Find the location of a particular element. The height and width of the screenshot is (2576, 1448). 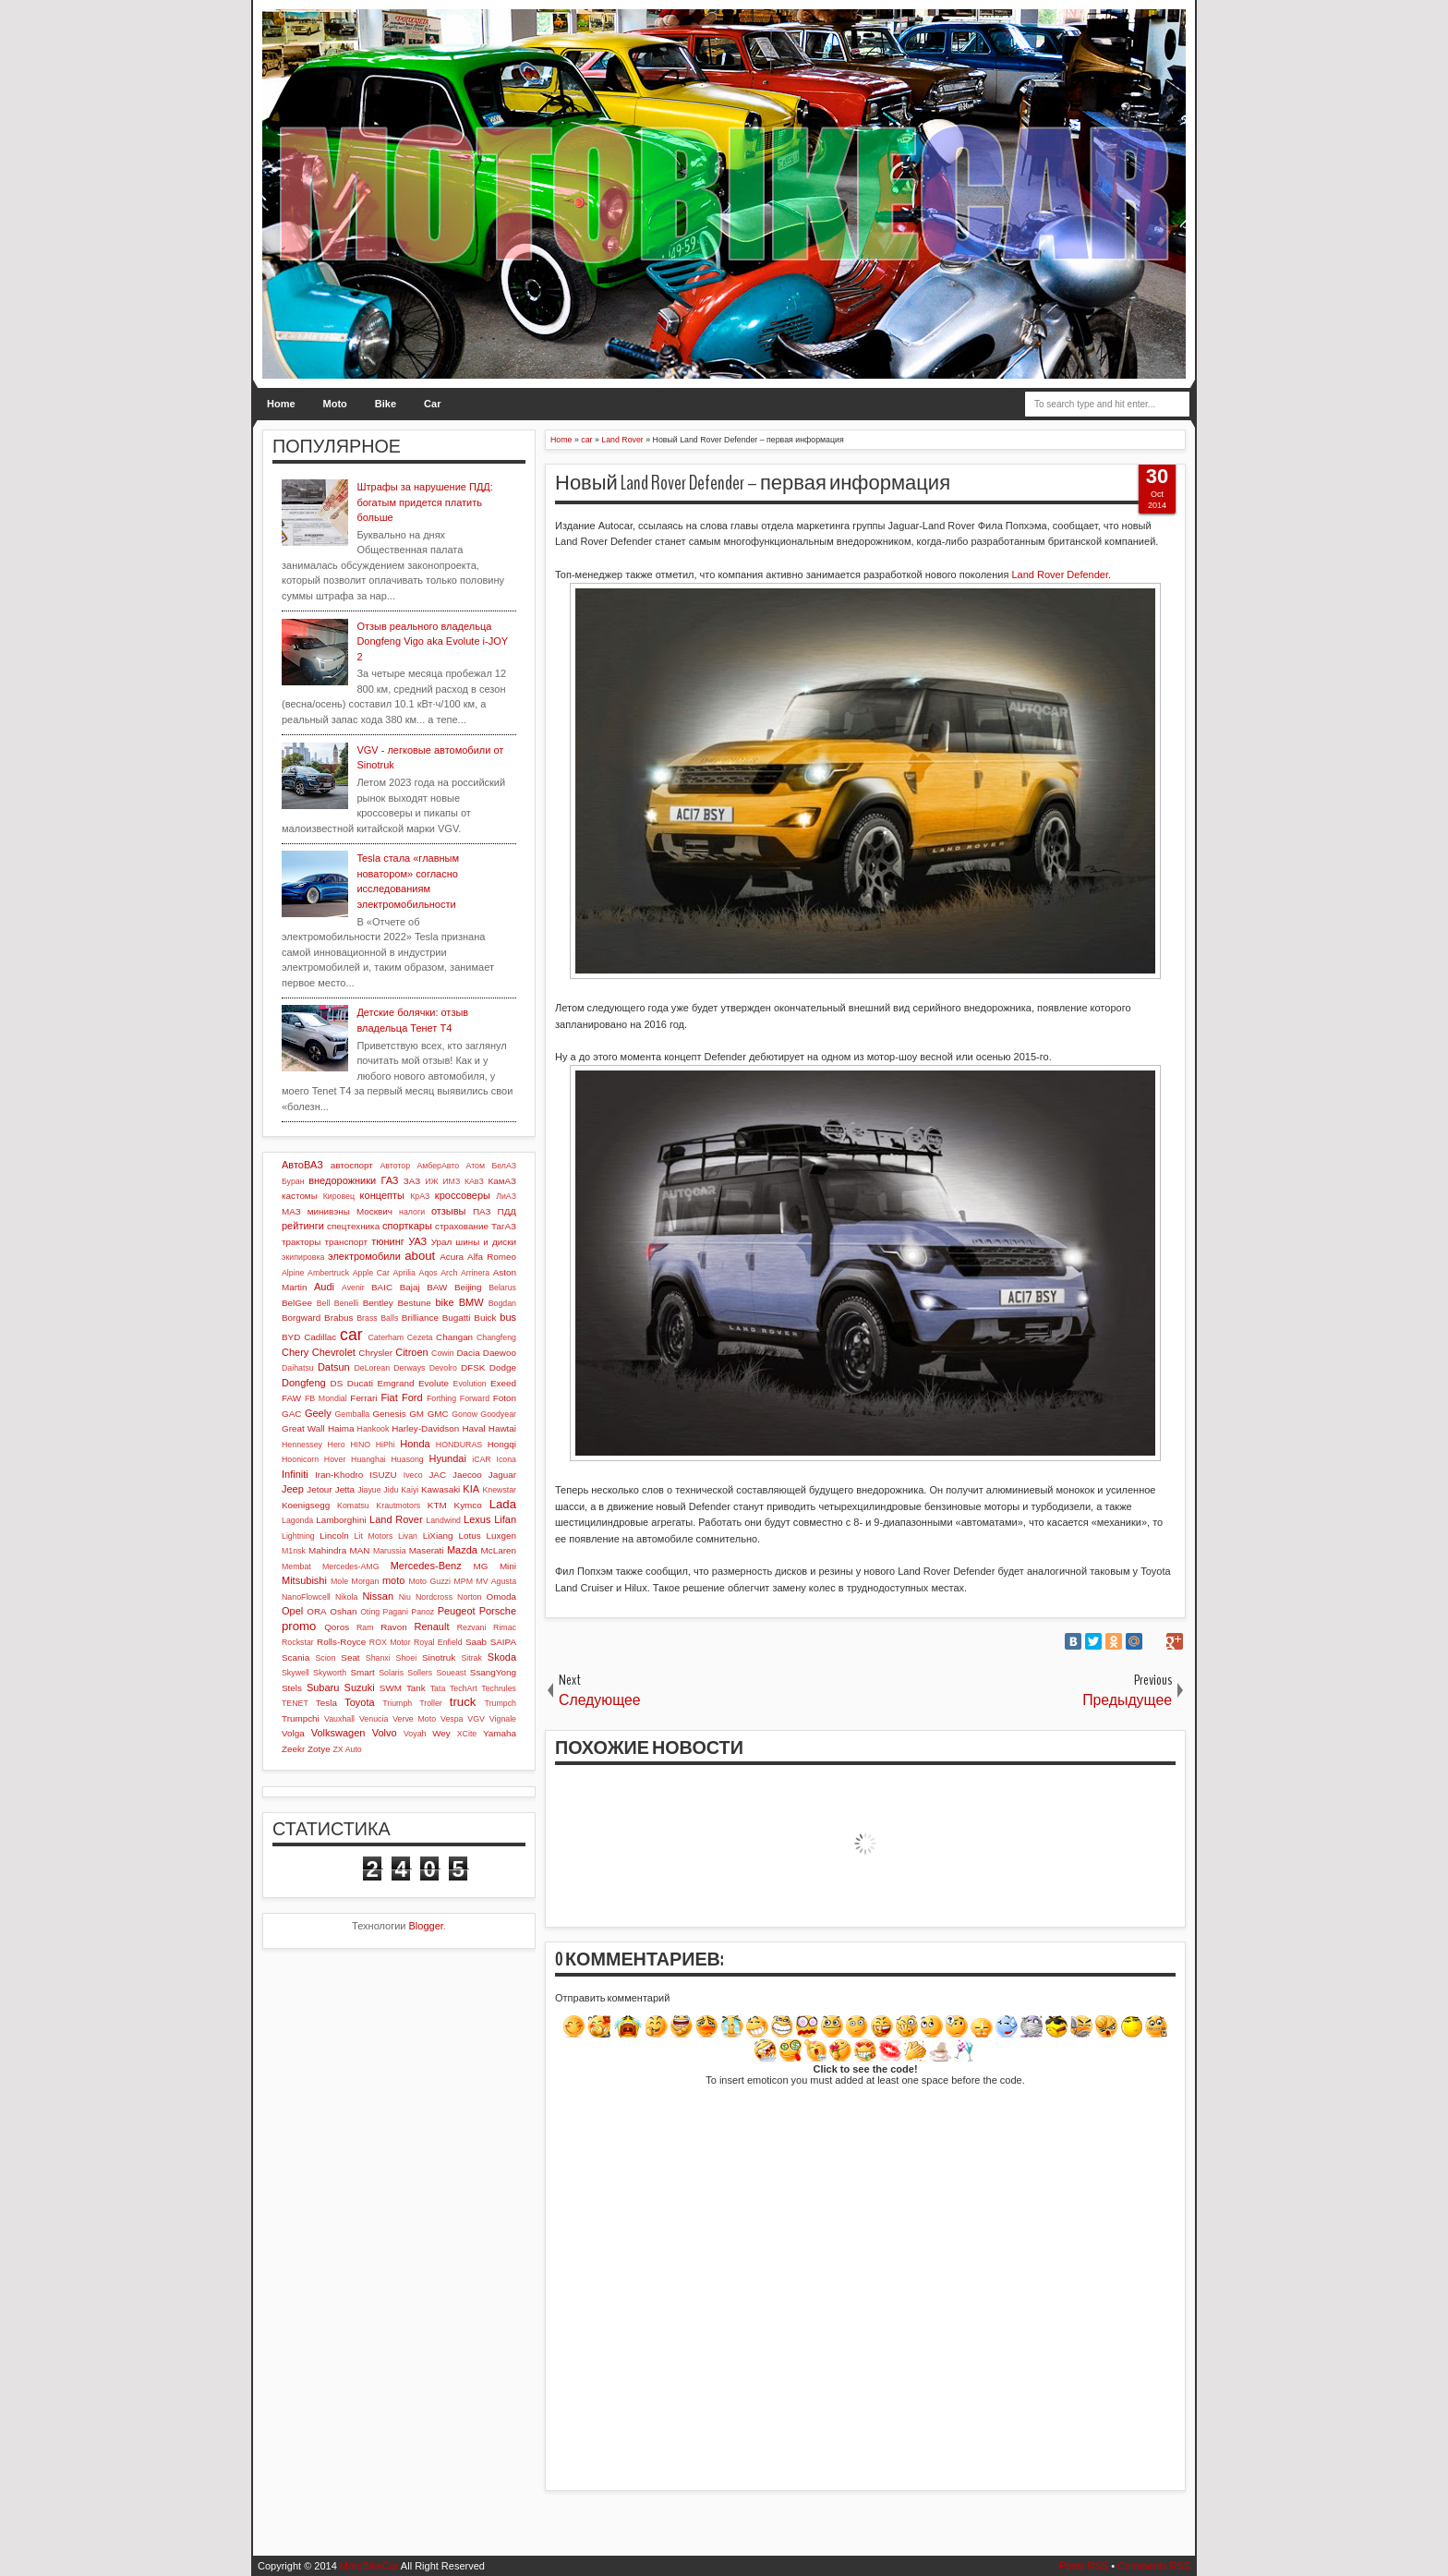

Ferrari is located at coordinates (363, 1398).